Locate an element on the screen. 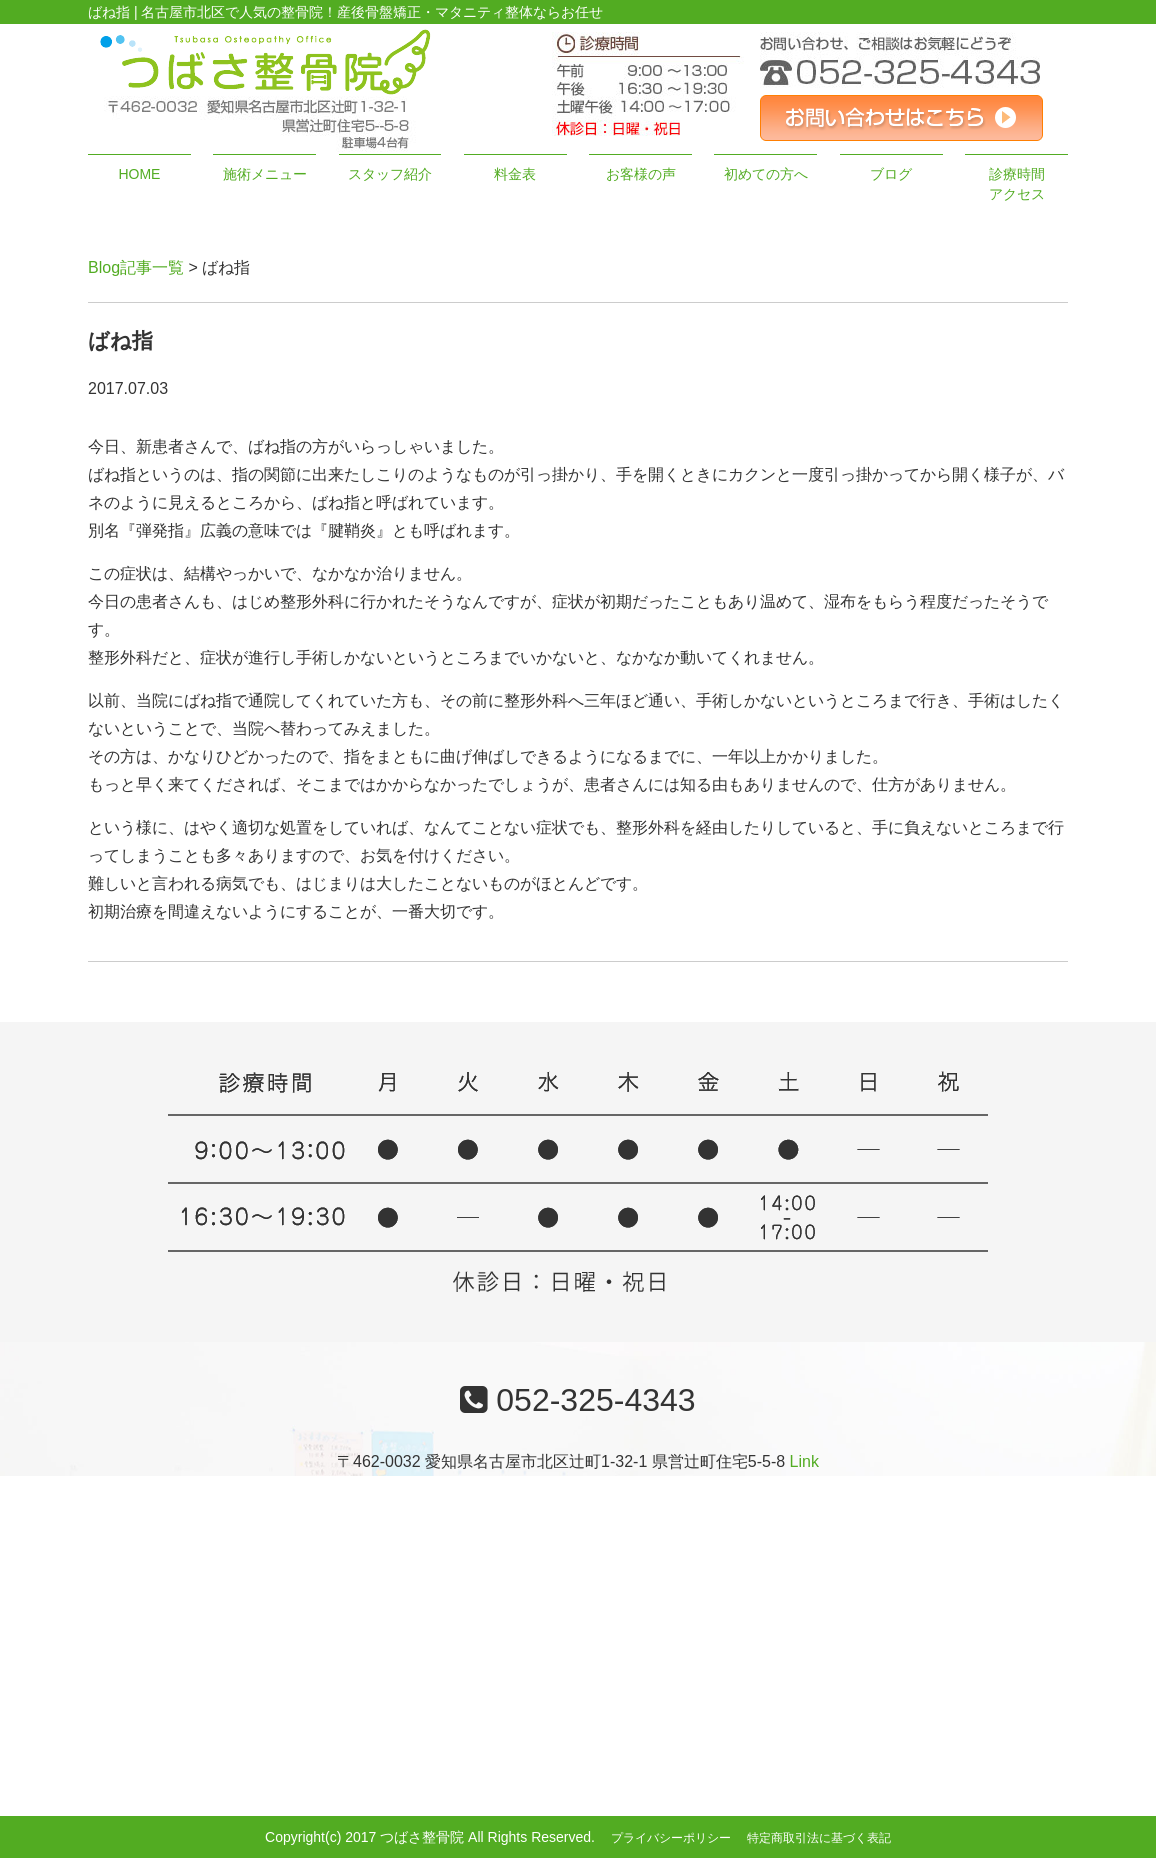 The image size is (1156, 1858). 特定商取引法に基づく表記 is located at coordinates (819, 1838).